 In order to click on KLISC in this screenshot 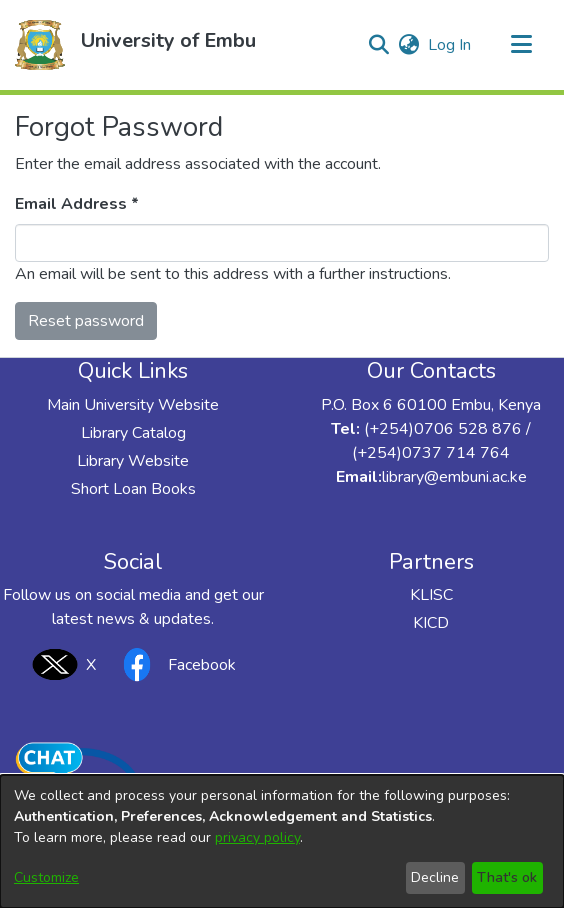, I will do `click(431, 595)`.